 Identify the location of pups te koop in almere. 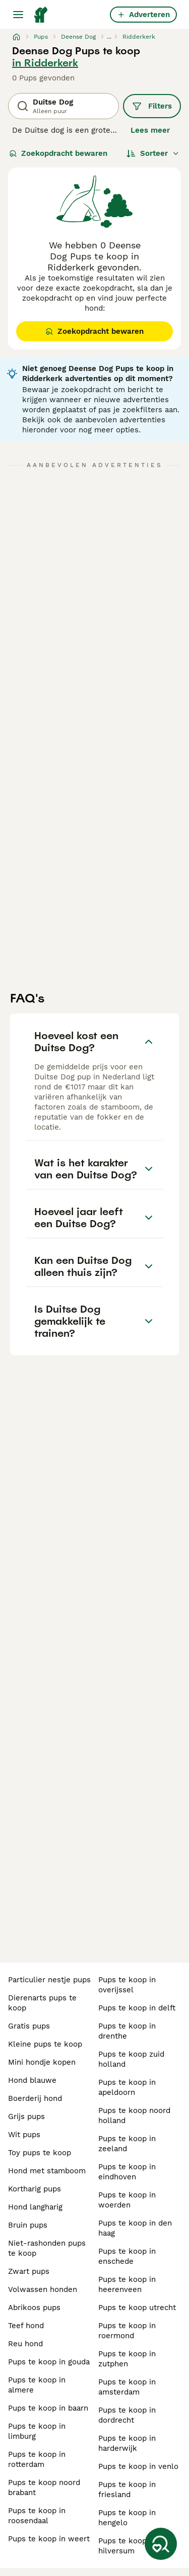
(37, 2385).